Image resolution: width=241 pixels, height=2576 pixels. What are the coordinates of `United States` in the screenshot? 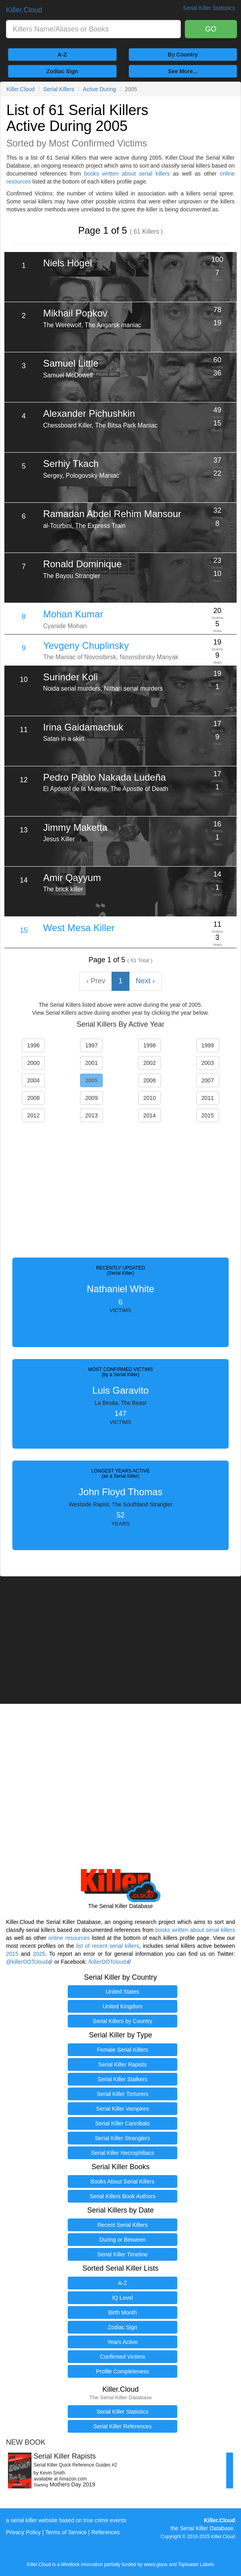 It's located at (122, 1991).